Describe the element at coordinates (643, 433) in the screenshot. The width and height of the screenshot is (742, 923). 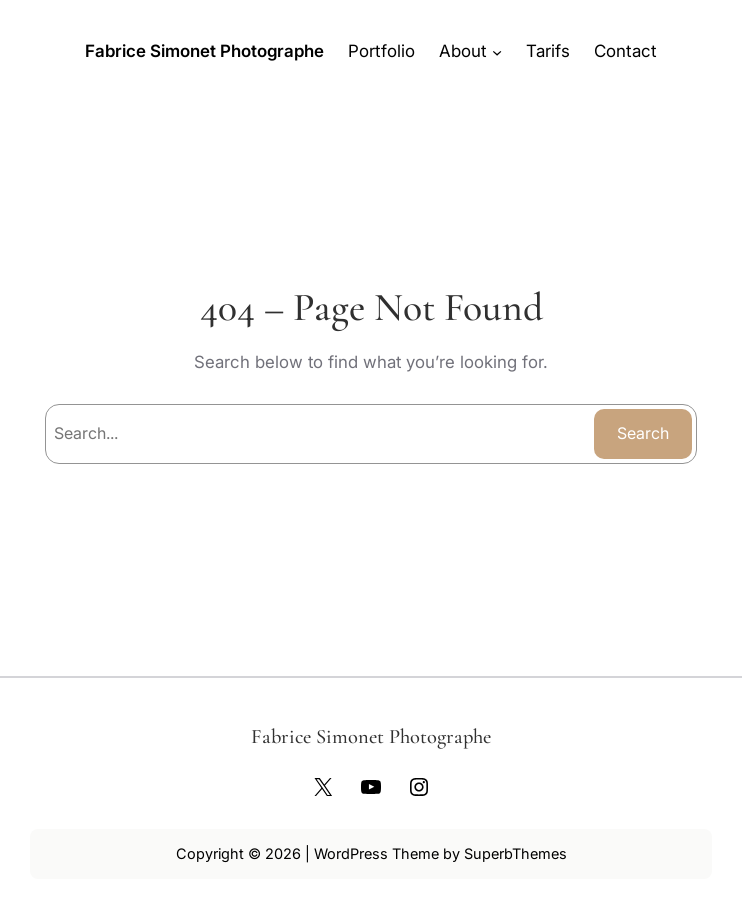
I see `Search` at that location.